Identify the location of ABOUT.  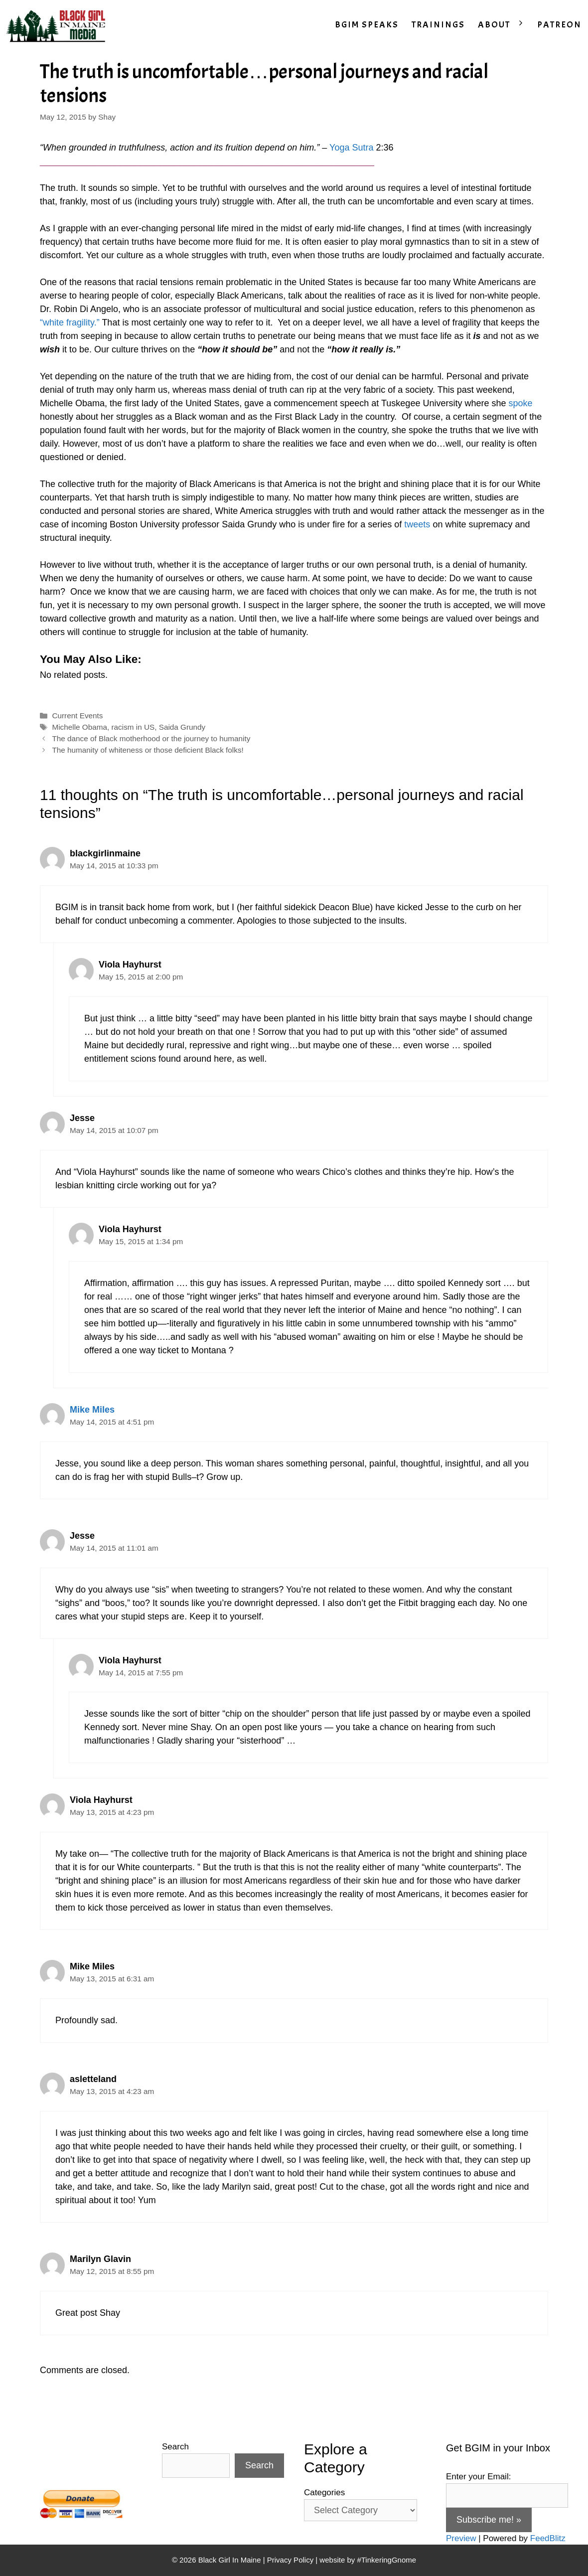
(504, 25).